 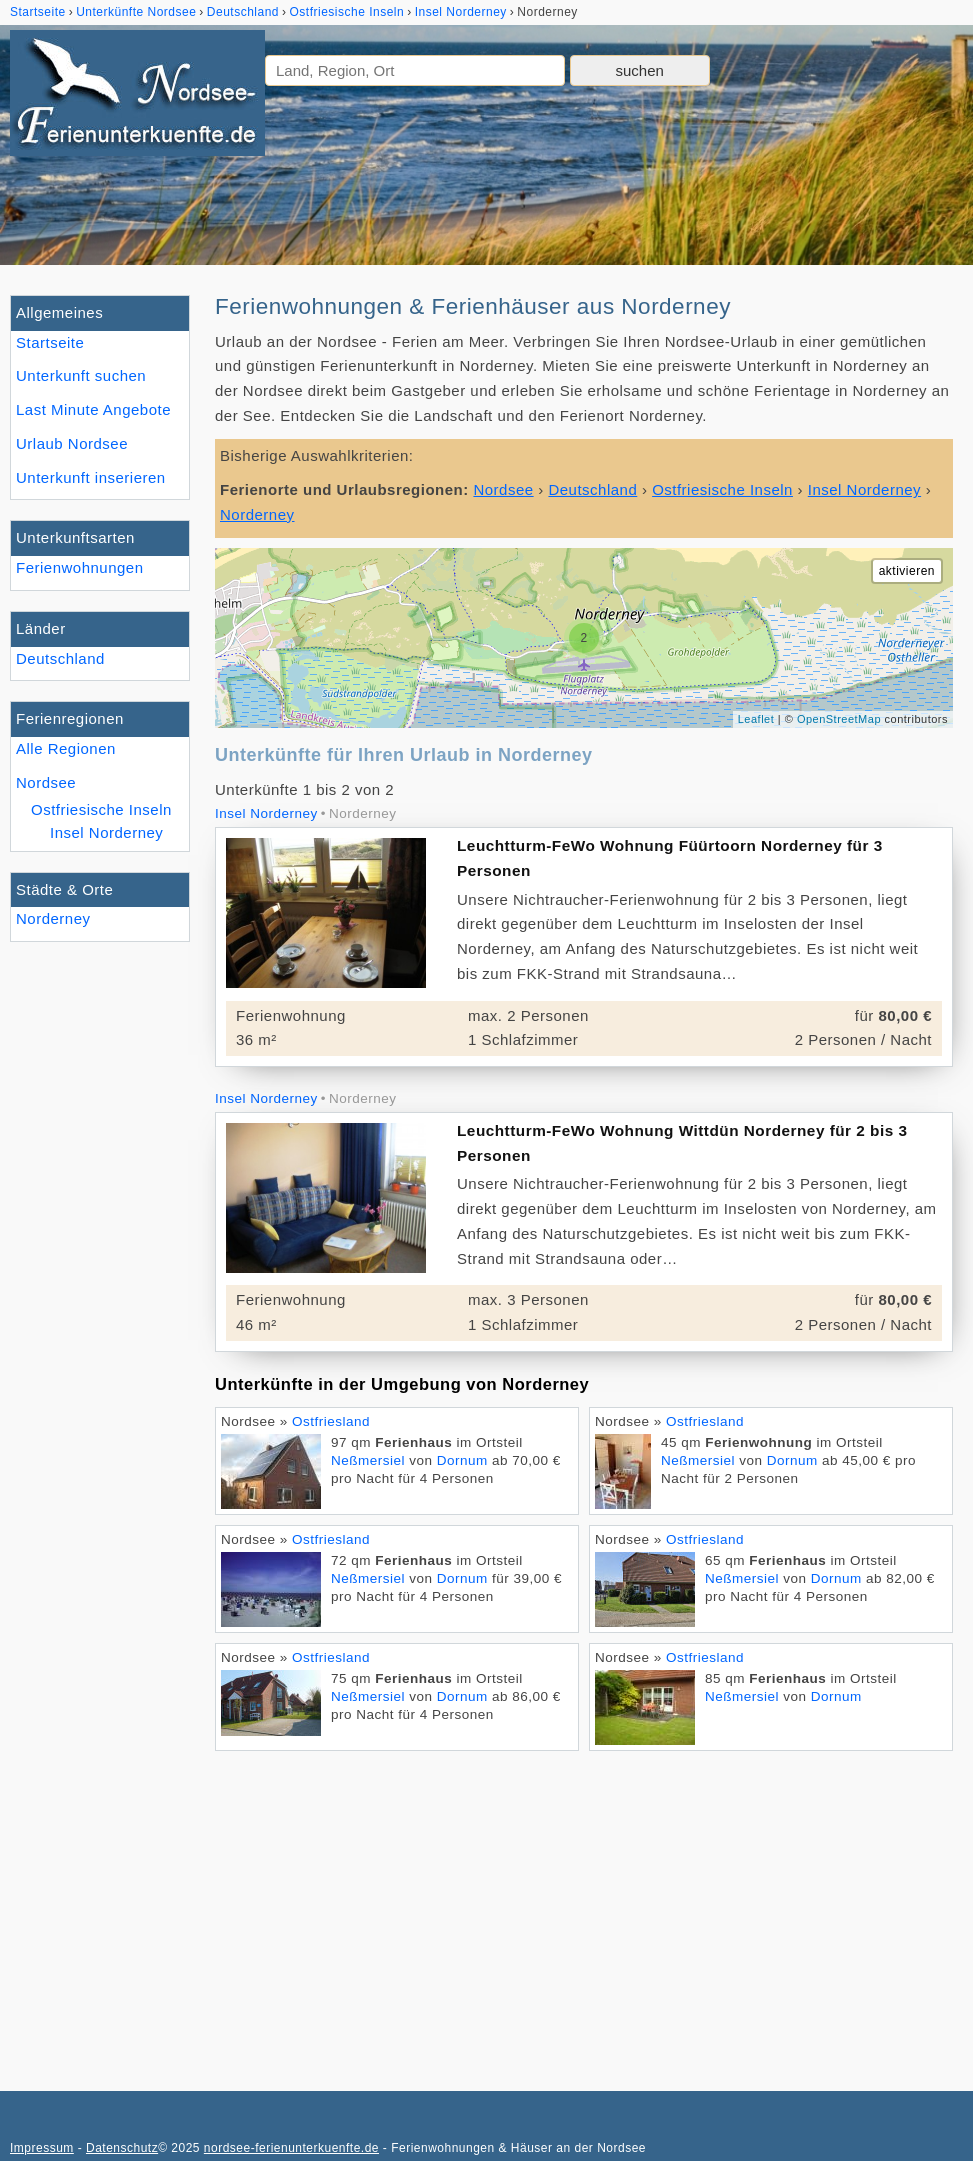 What do you see at coordinates (122, 2148) in the screenshot?
I see `Datenschutz` at bounding box center [122, 2148].